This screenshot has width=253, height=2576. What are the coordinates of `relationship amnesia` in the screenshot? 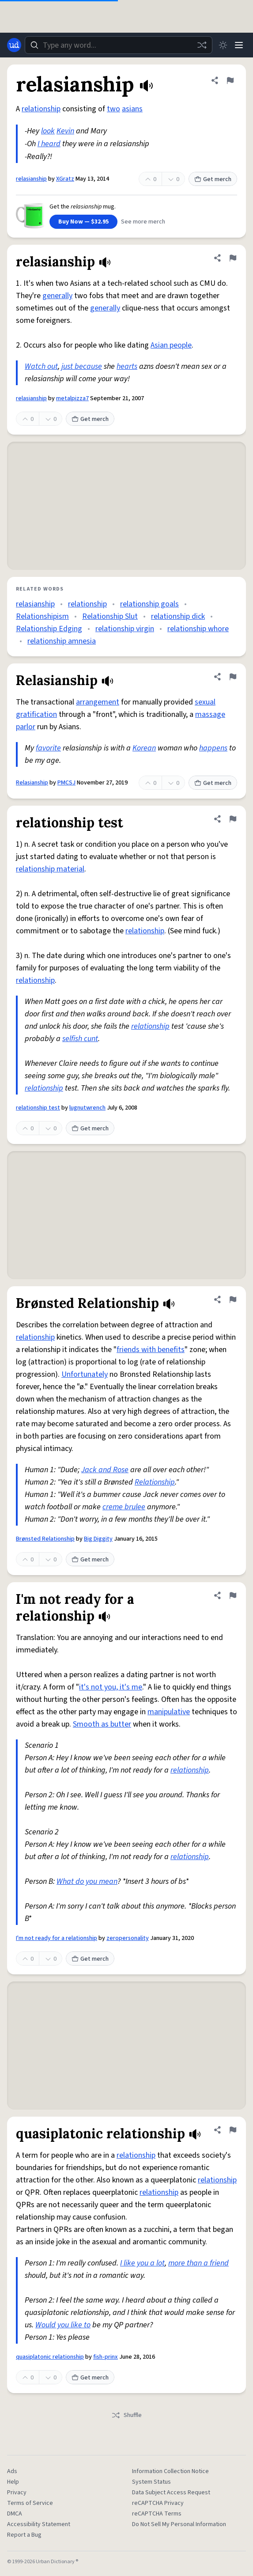 It's located at (61, 641).